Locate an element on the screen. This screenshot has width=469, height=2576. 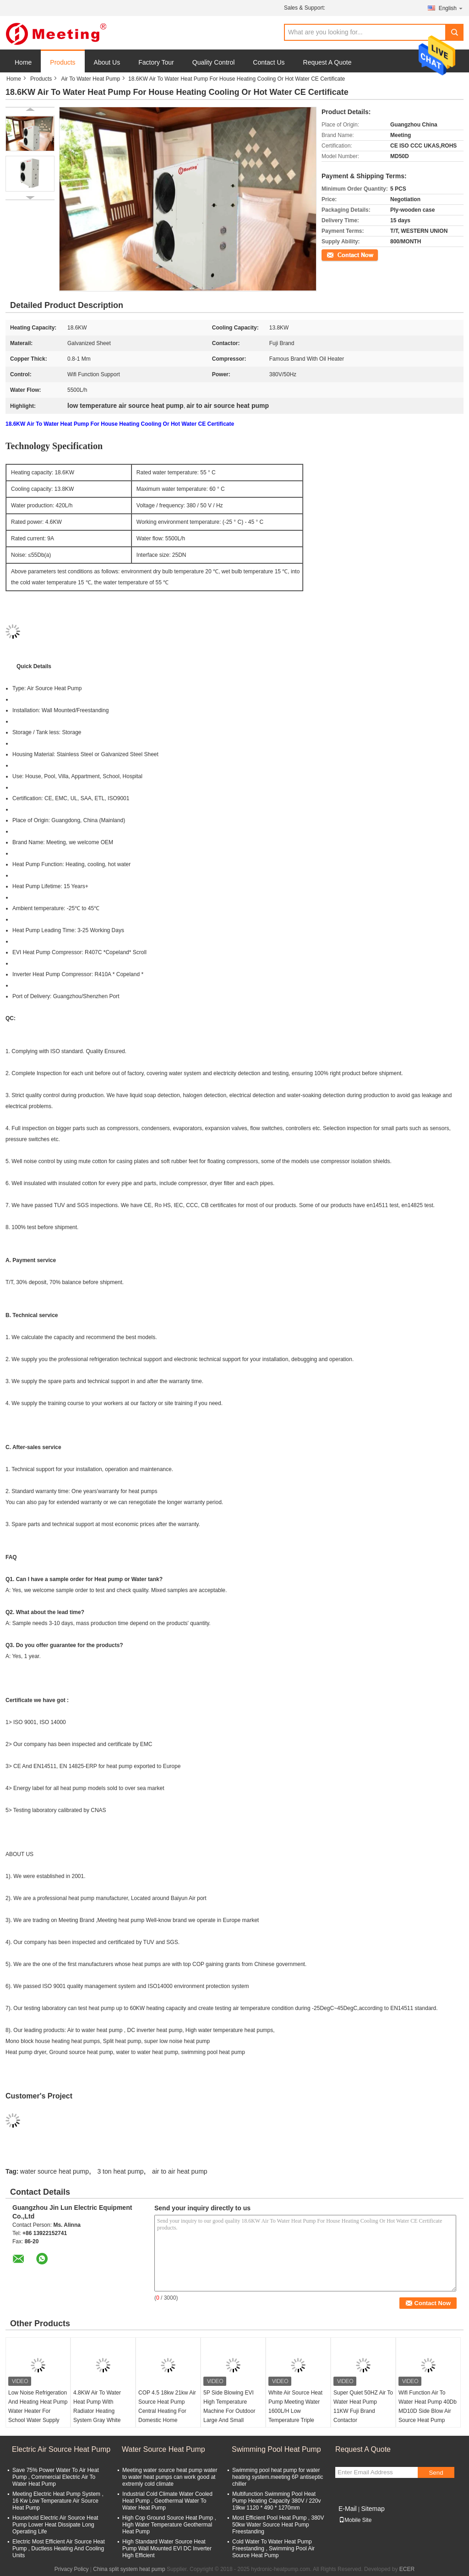
Wifi Function Air To Water Heat Pump 40Db MD10D Side Blow Air Source Heat Pump is located at coordinates (427, 2406).